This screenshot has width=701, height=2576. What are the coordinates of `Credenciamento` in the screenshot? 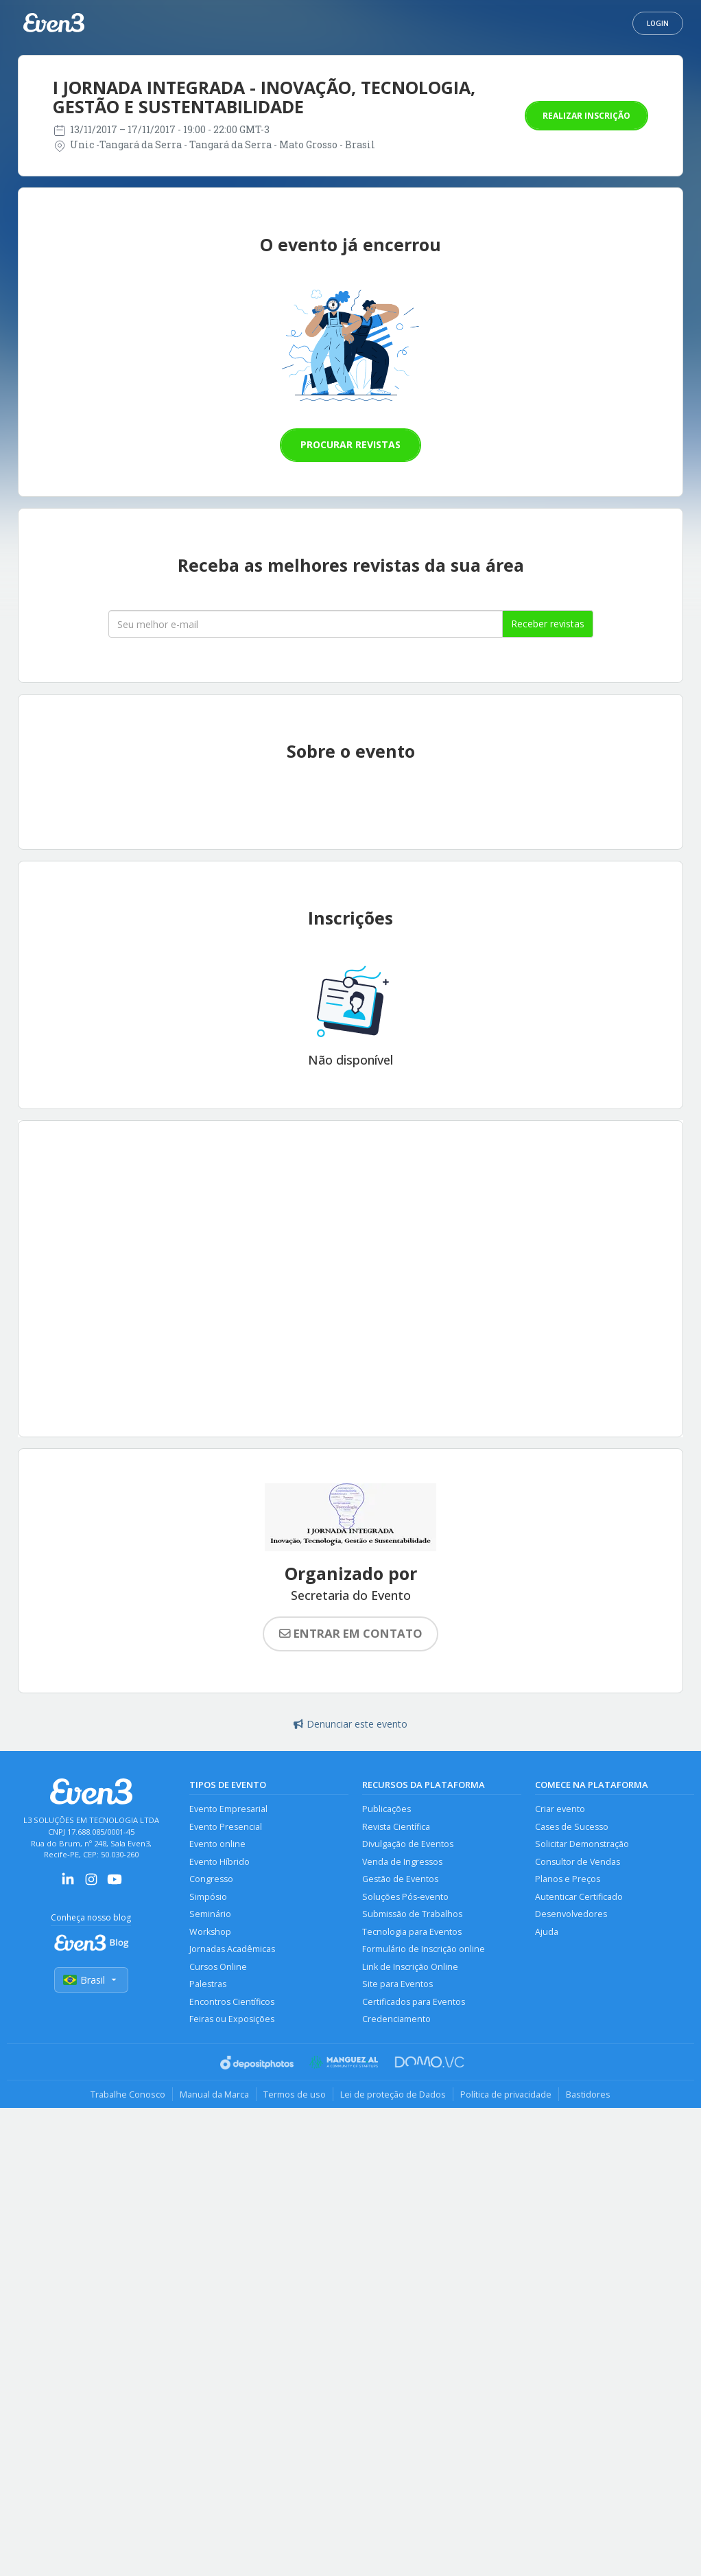 It's located at (396, 2019).